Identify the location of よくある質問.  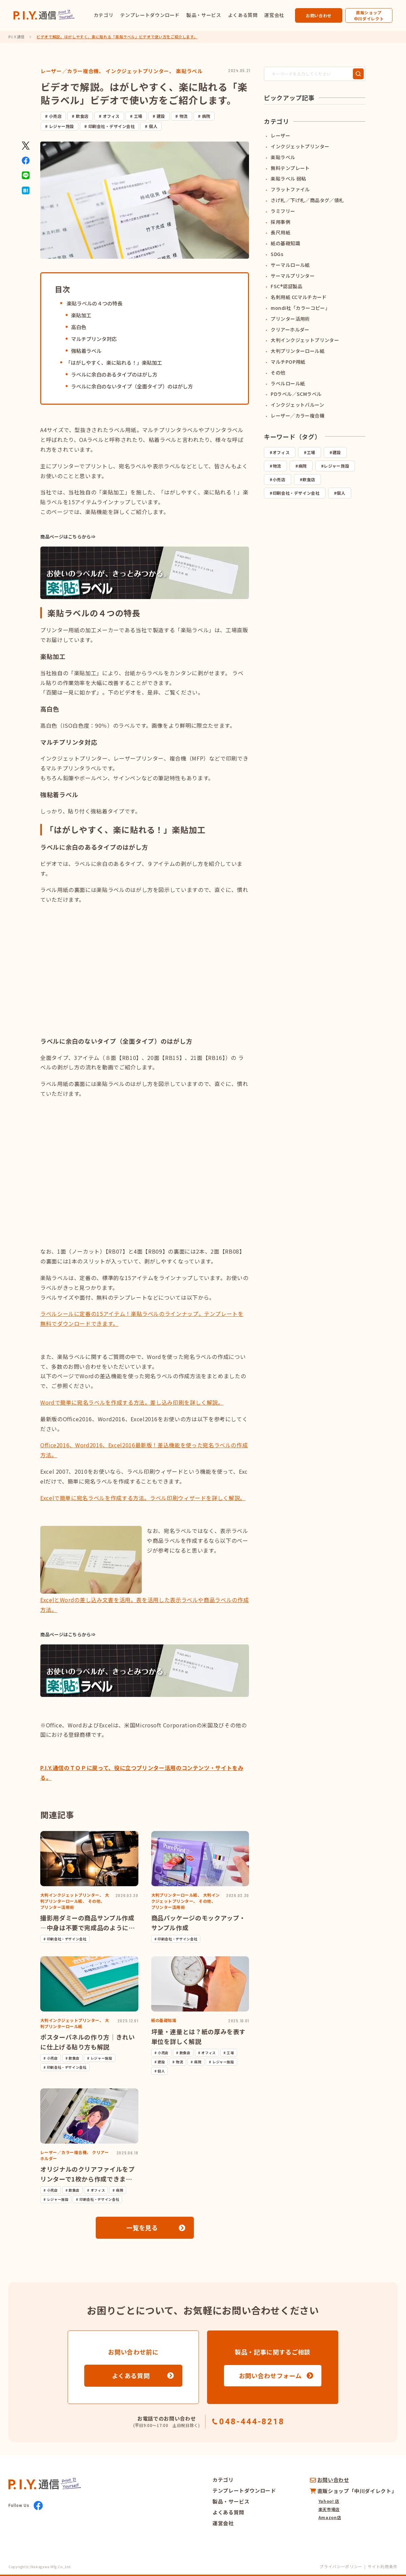
(243, 15).